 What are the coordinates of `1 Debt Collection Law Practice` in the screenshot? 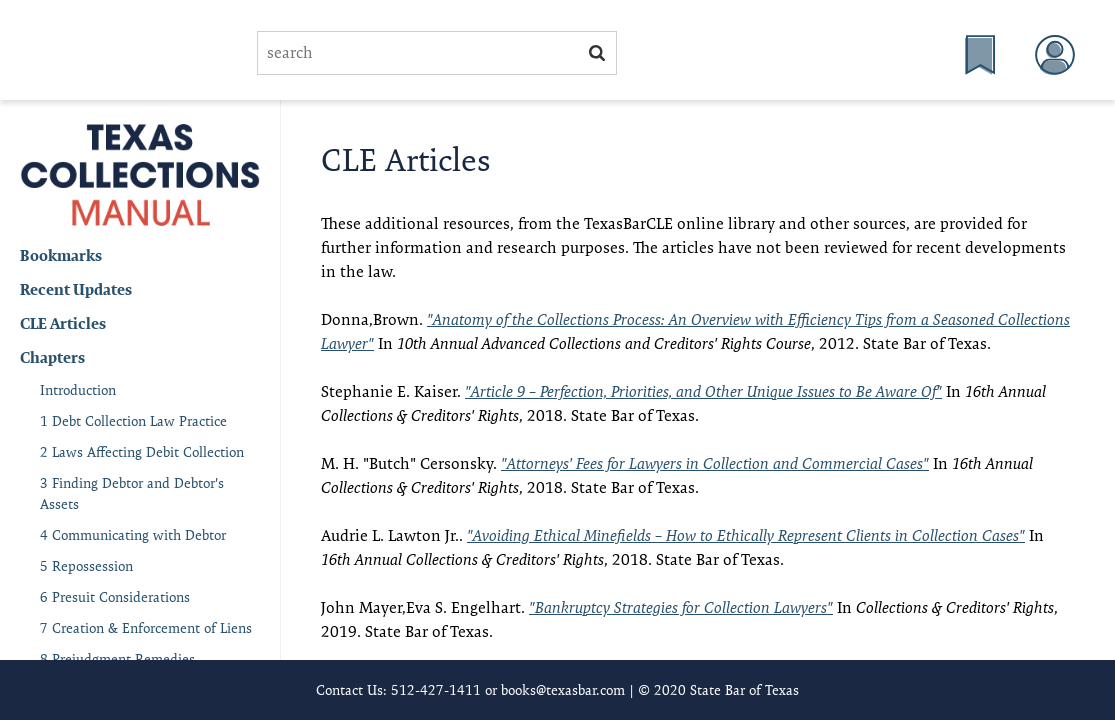 It's located at (133, 421).